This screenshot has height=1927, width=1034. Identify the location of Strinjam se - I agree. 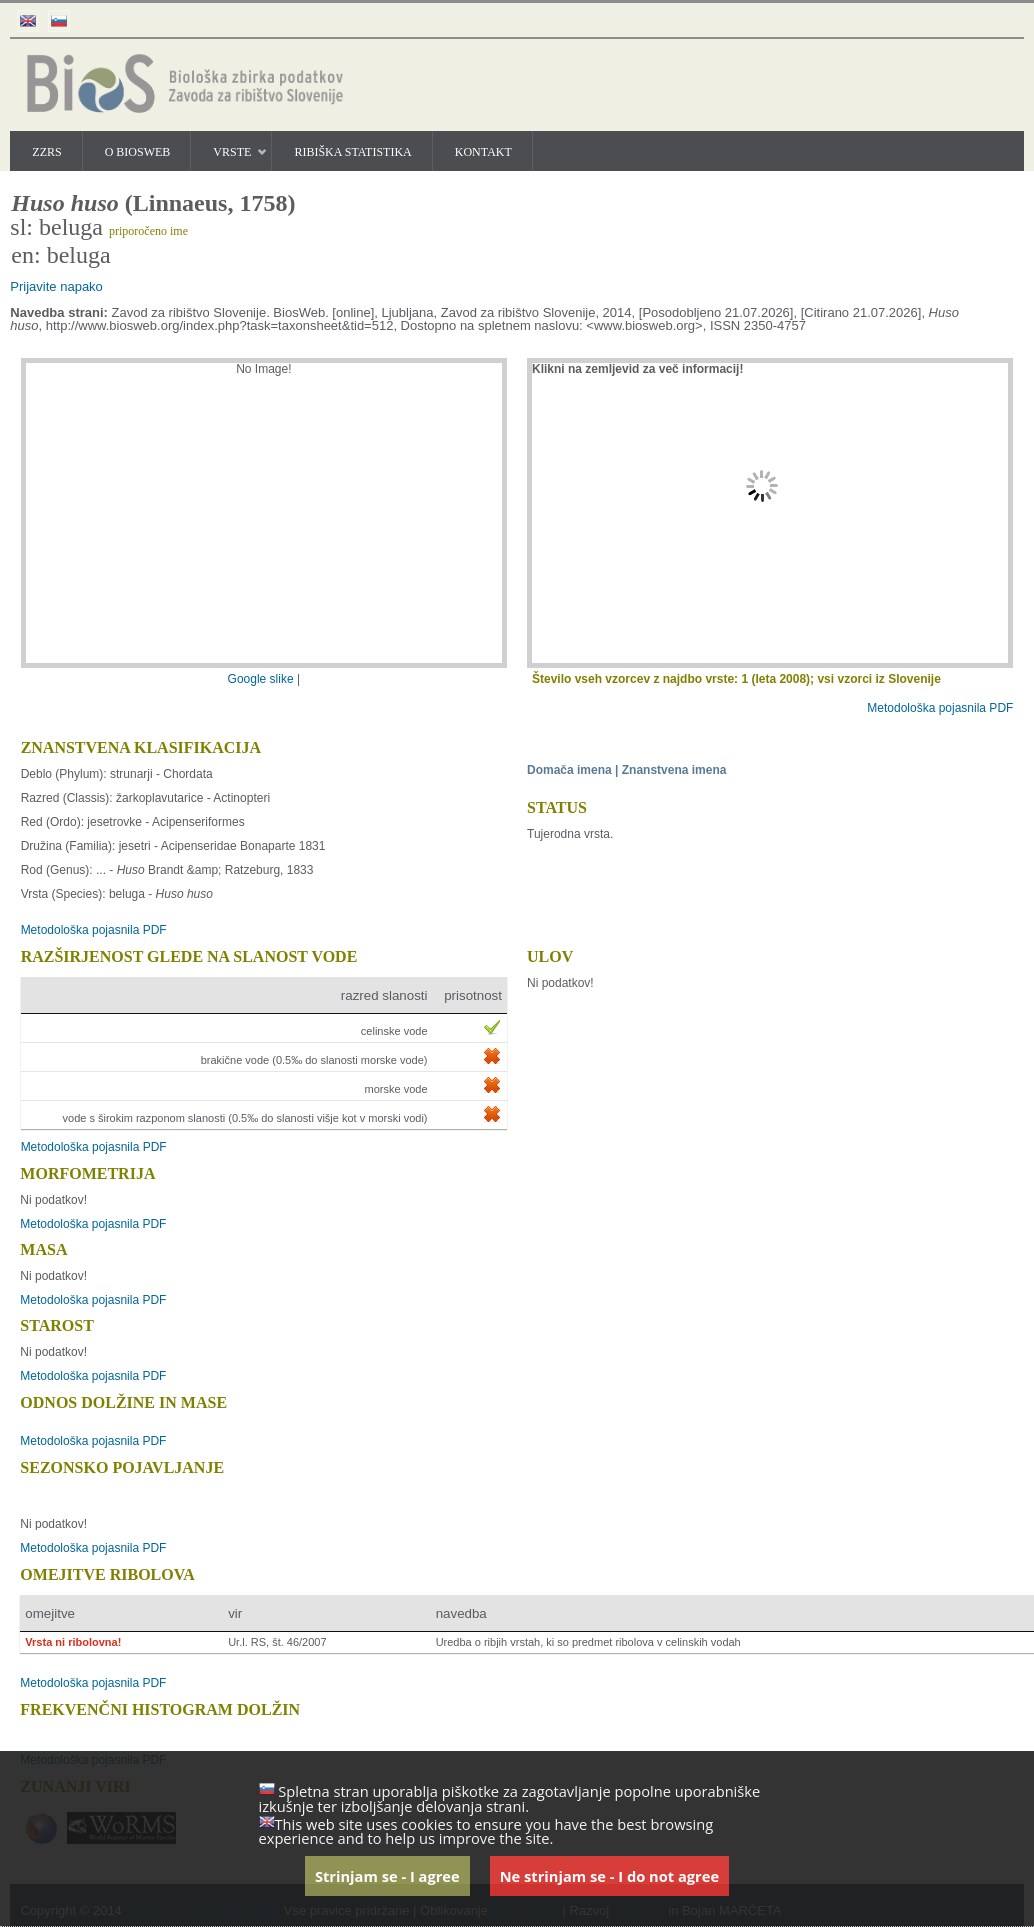
(387, 1876).